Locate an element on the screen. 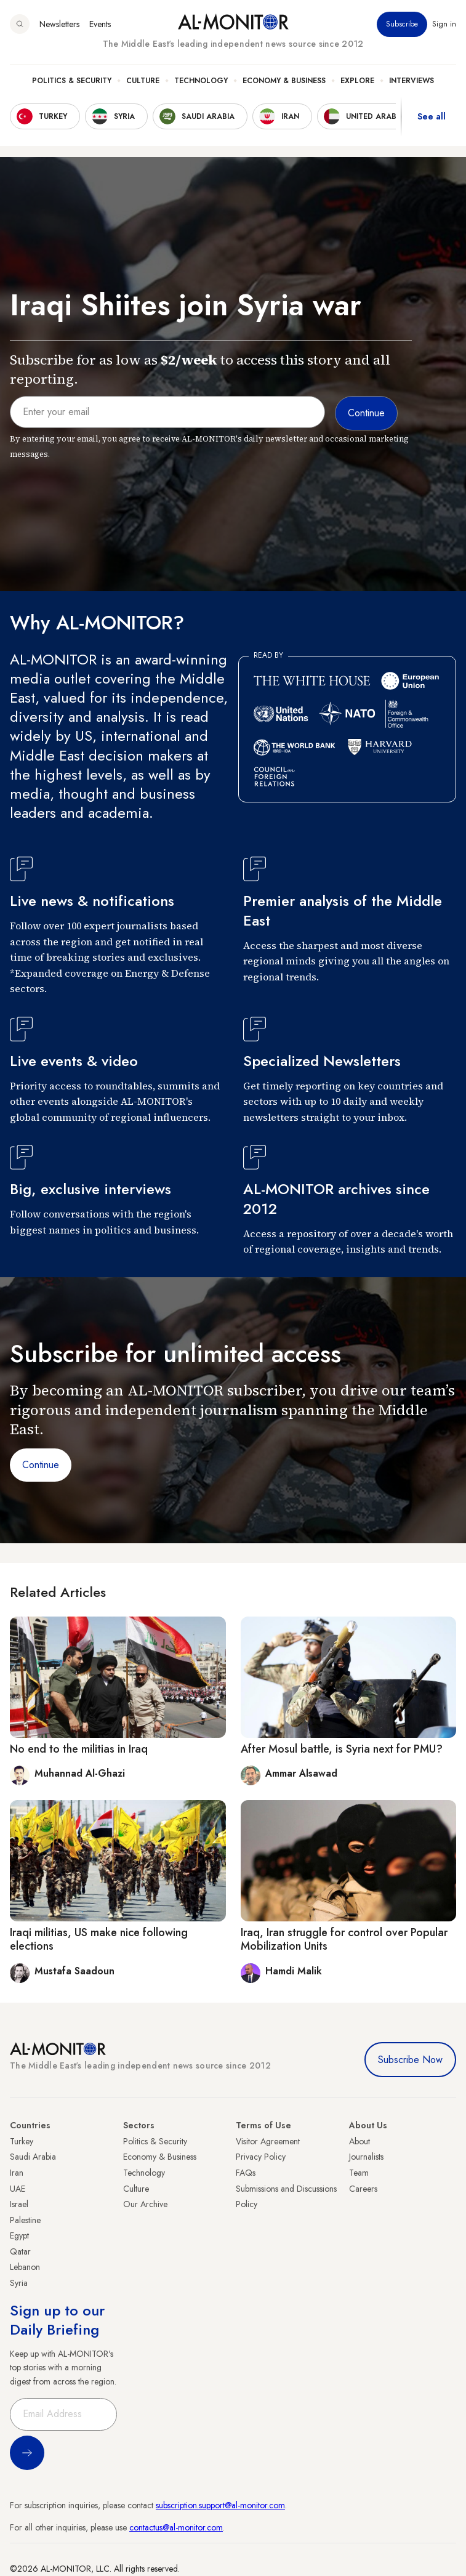  Journalists is located at coordinates (366, 2156).